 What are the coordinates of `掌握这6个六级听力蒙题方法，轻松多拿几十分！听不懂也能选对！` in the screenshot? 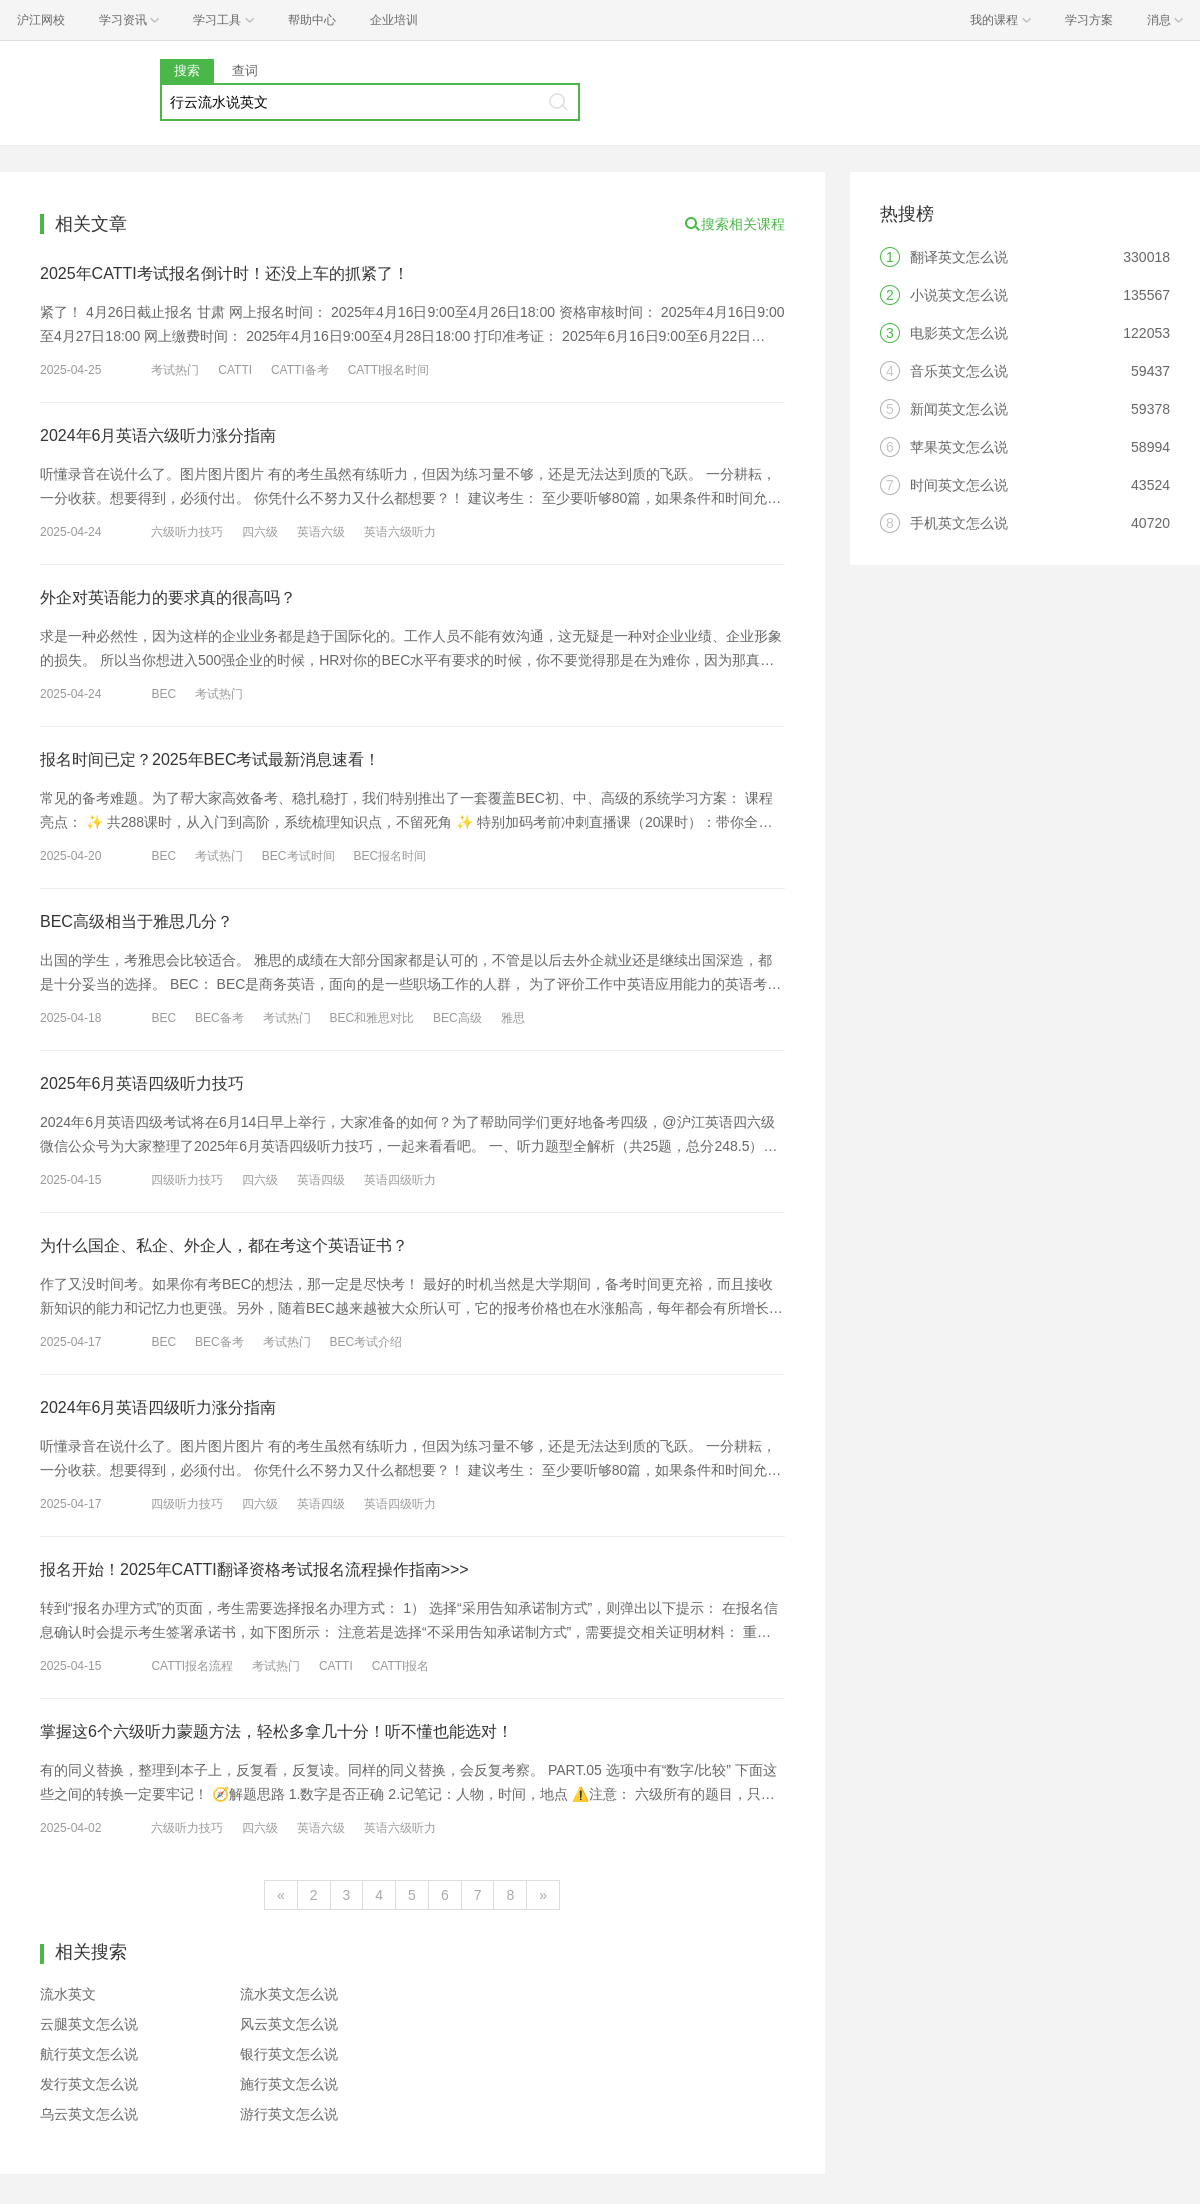 It's located at (276, 1731).